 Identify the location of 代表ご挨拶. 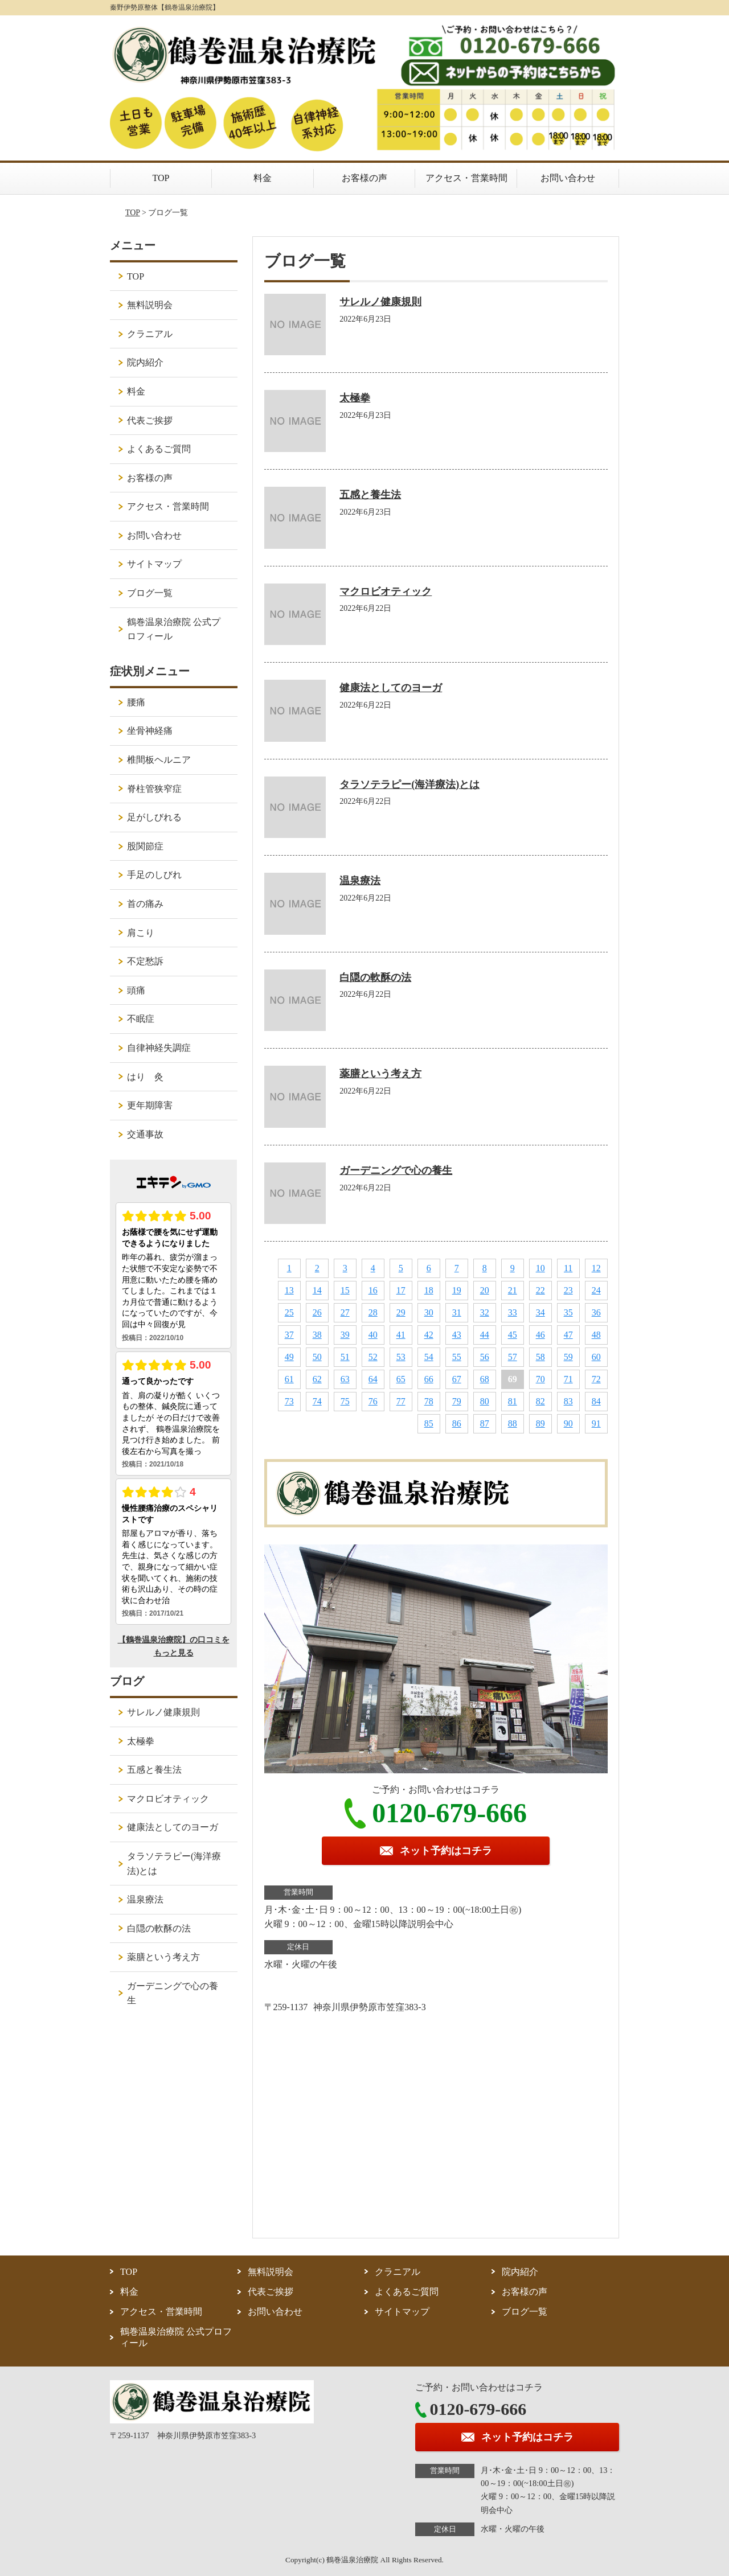
(150, 420).